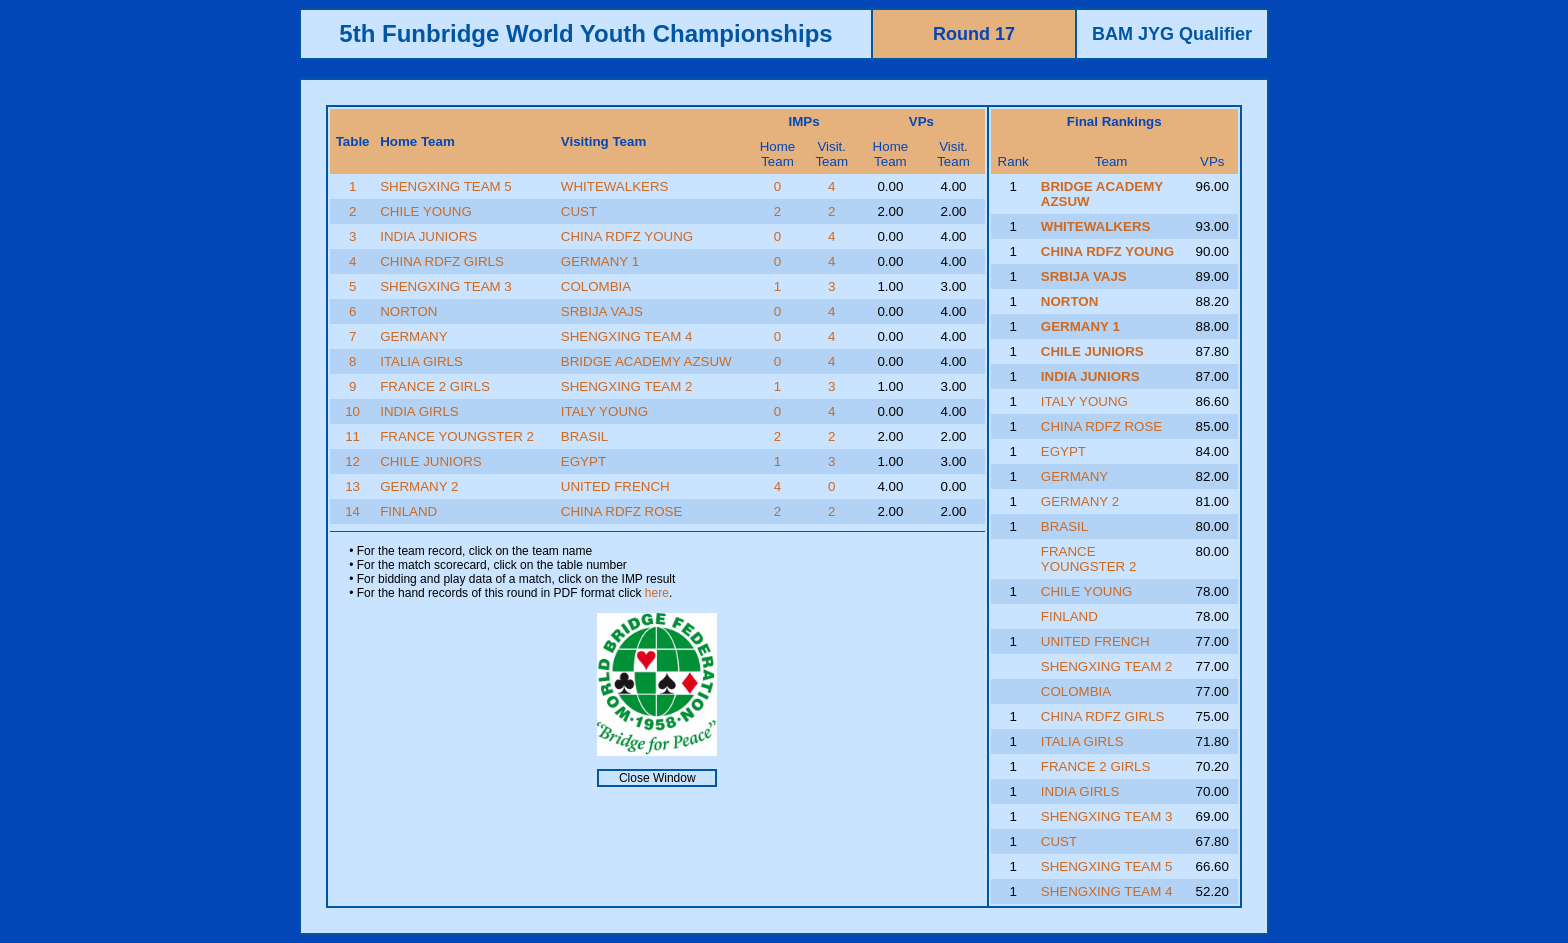 Image resolution: width=1568 pixels, height=943 pixels. I want to click on UNITED FRENCH, so click(615, 486).